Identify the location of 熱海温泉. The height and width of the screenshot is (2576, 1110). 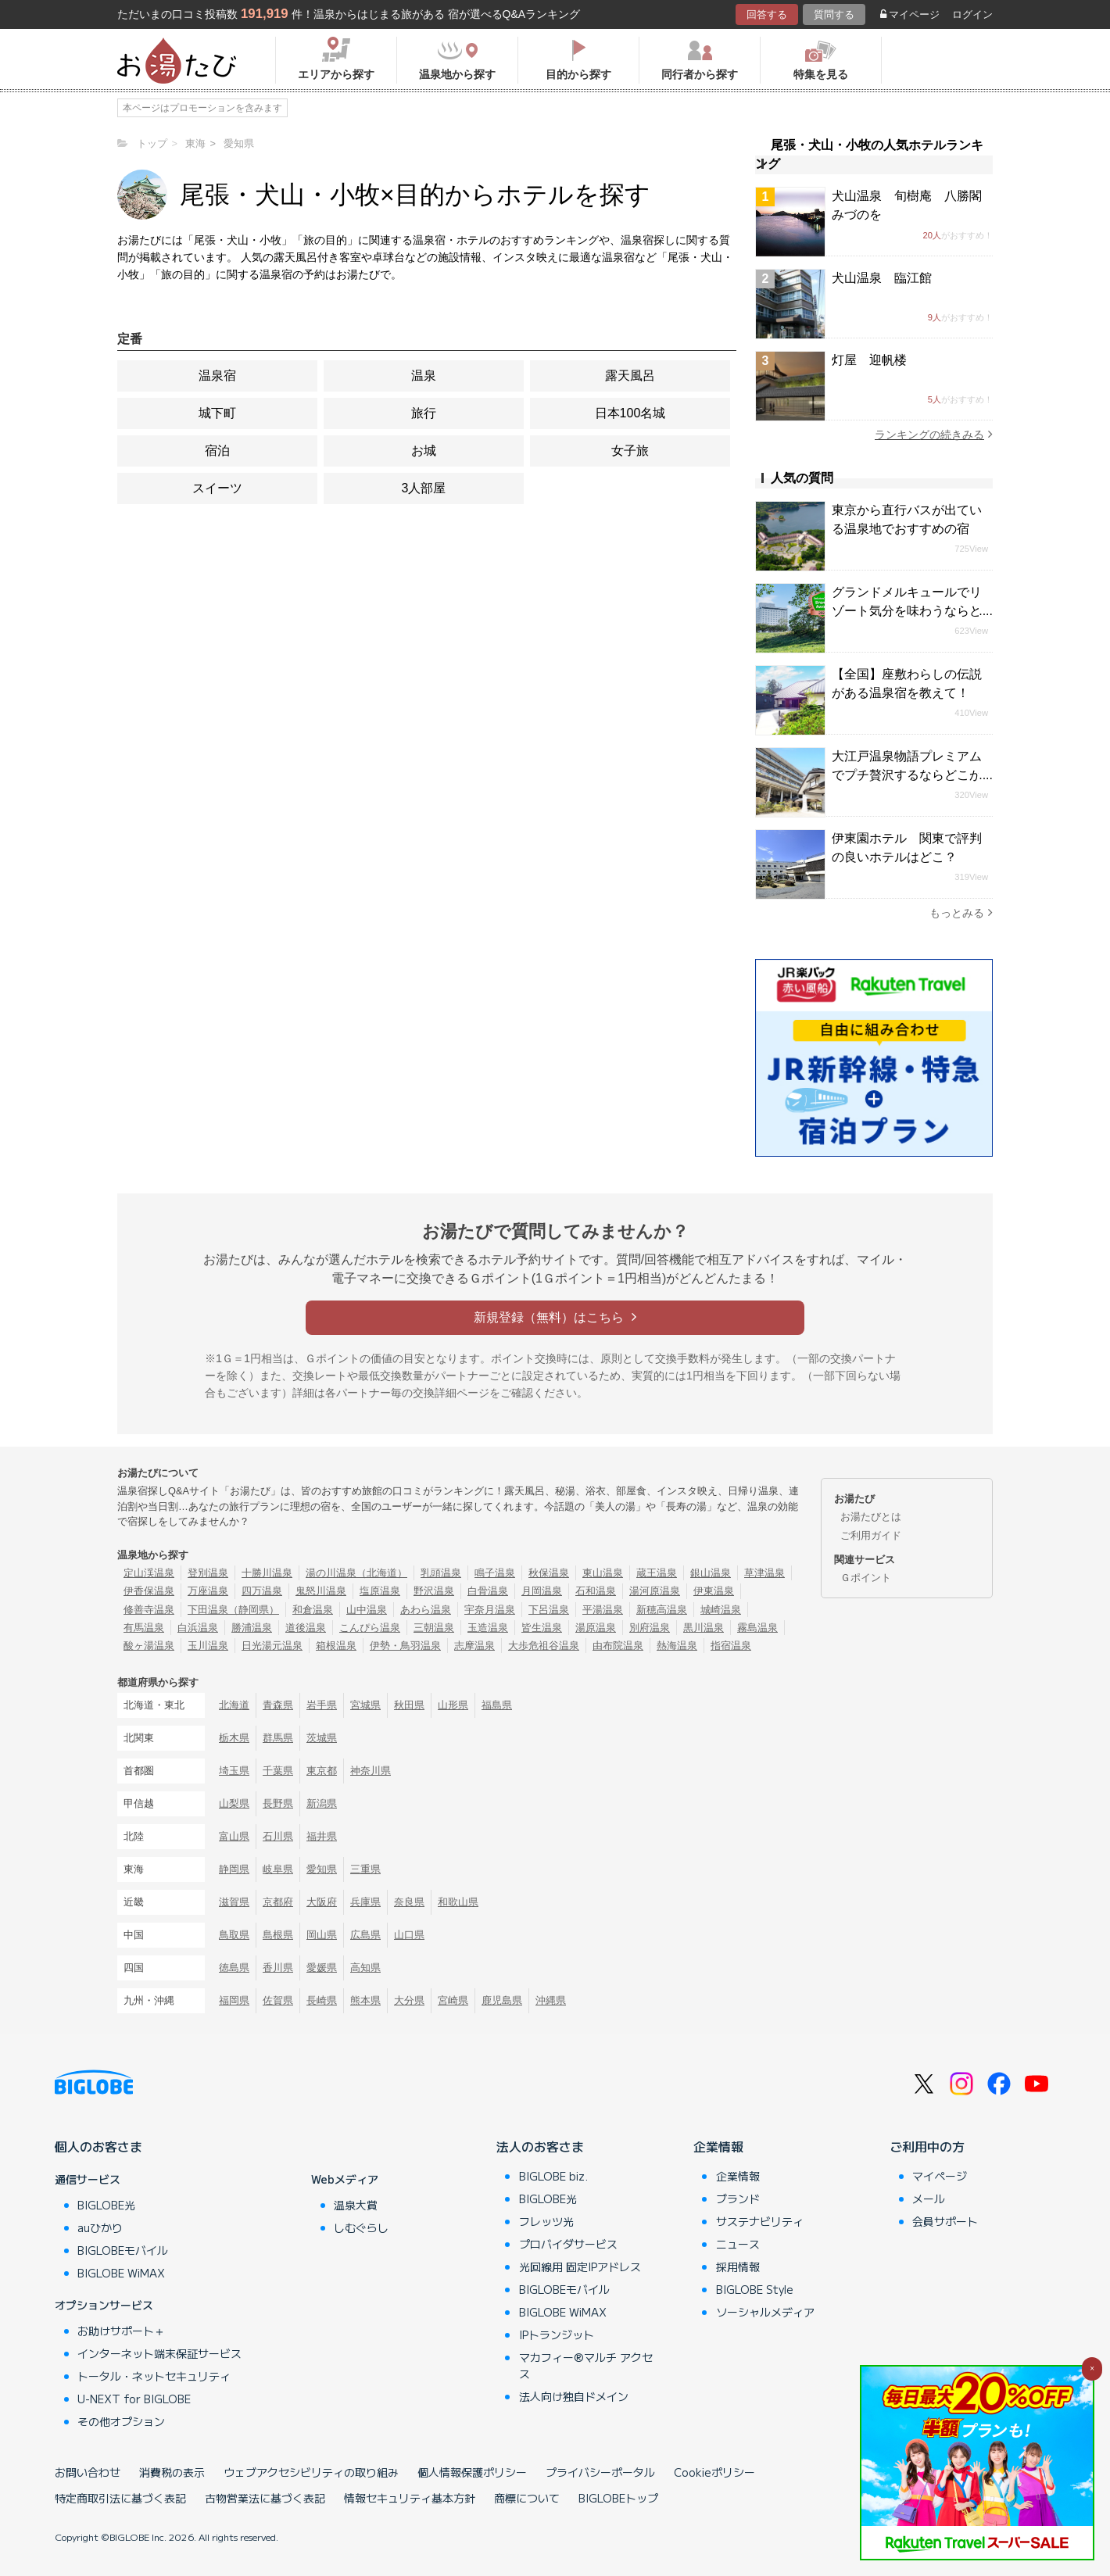
(677, 1645).